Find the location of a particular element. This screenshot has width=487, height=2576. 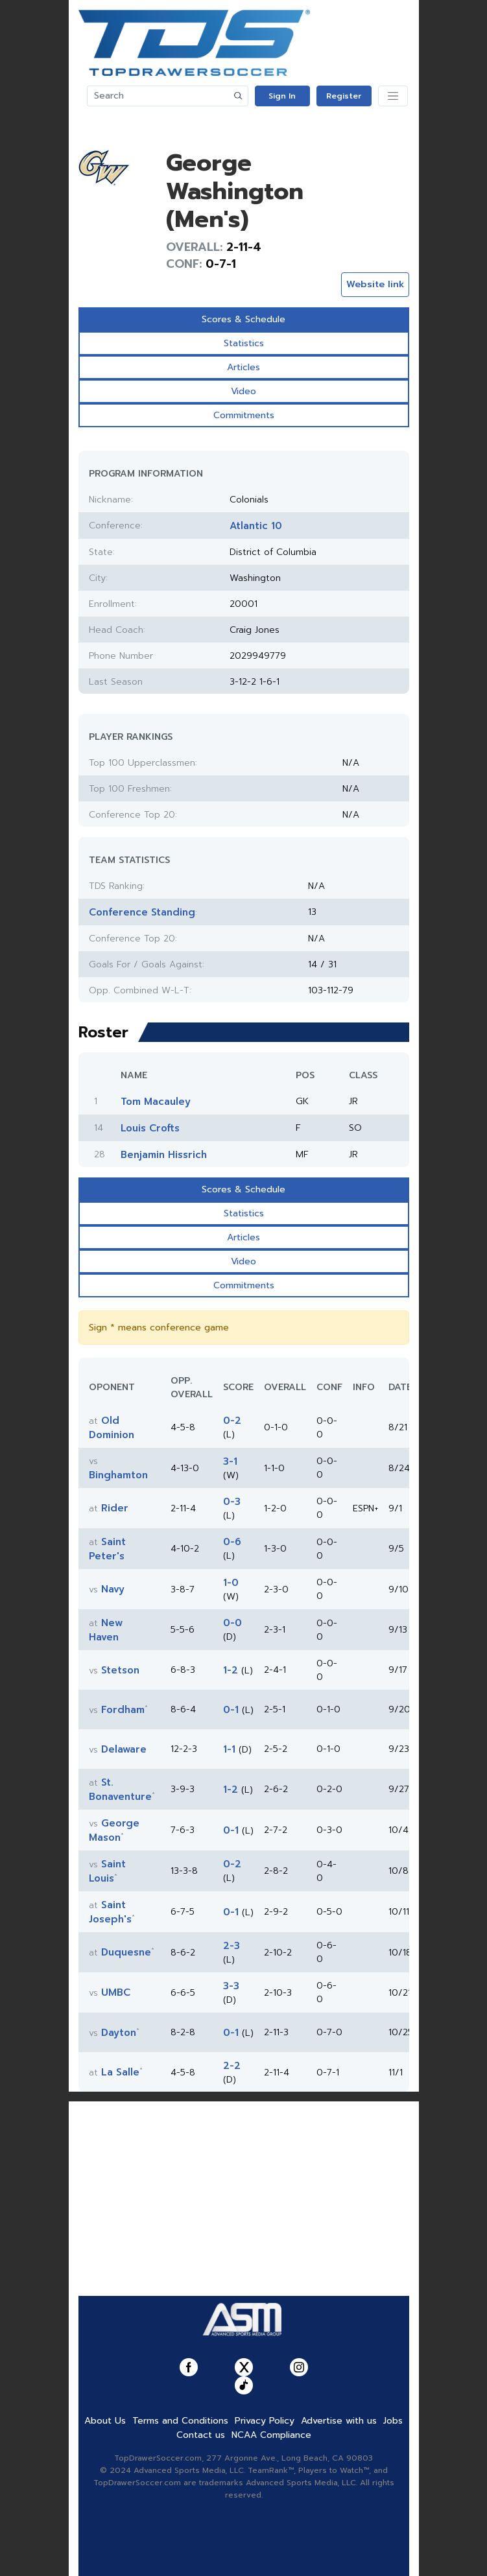

0-1 is located at coordinates (231, 1710).